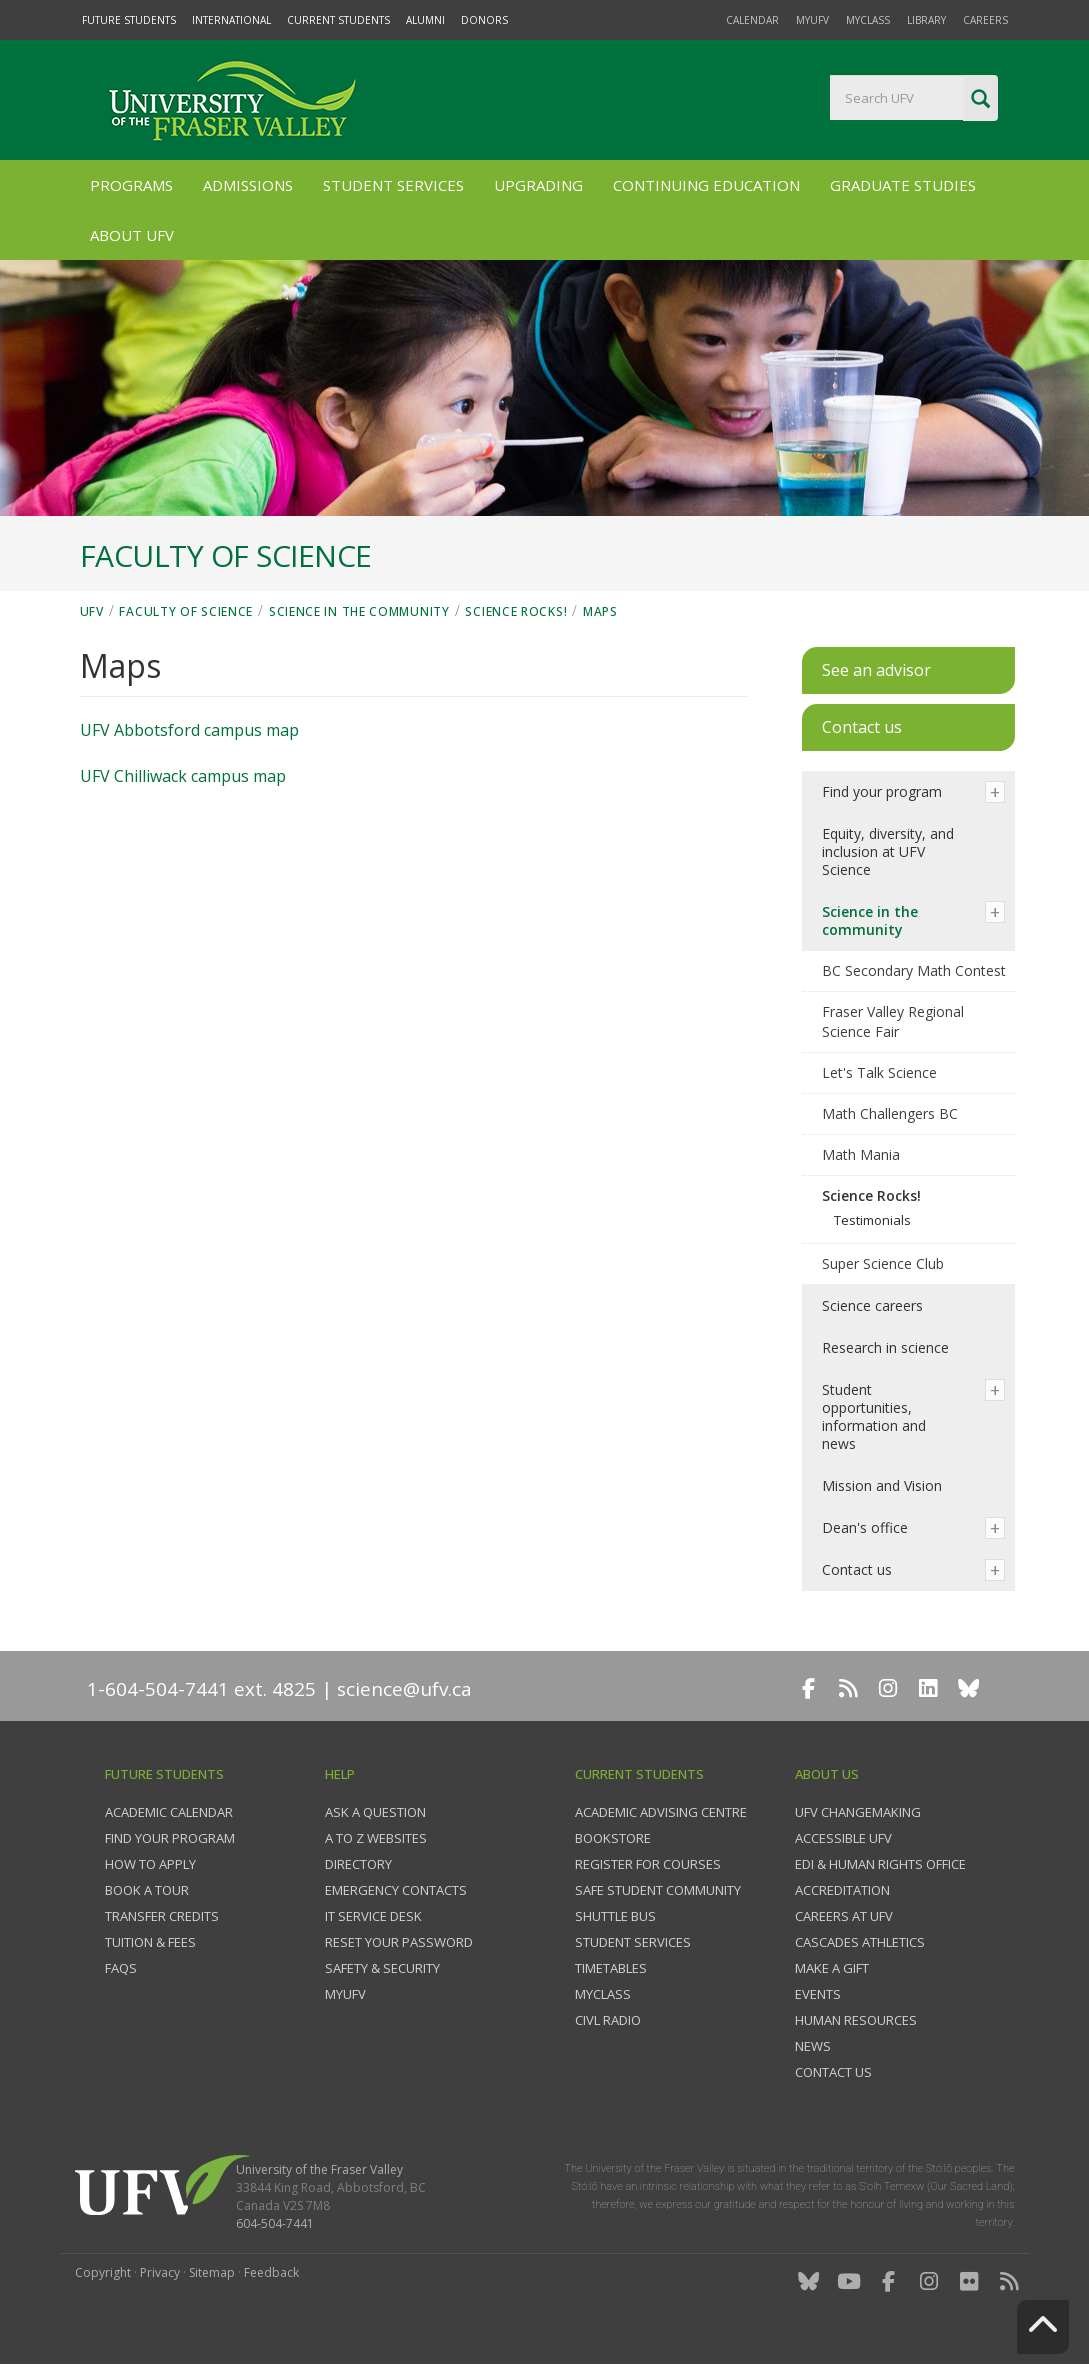 Image resolution: width=1089 pixels, height=2374 pixels. What do you see at coordinates (914, 970) in the screenshot?
I see `BC Secondary Math Contest` at bounding box center [914, 970].